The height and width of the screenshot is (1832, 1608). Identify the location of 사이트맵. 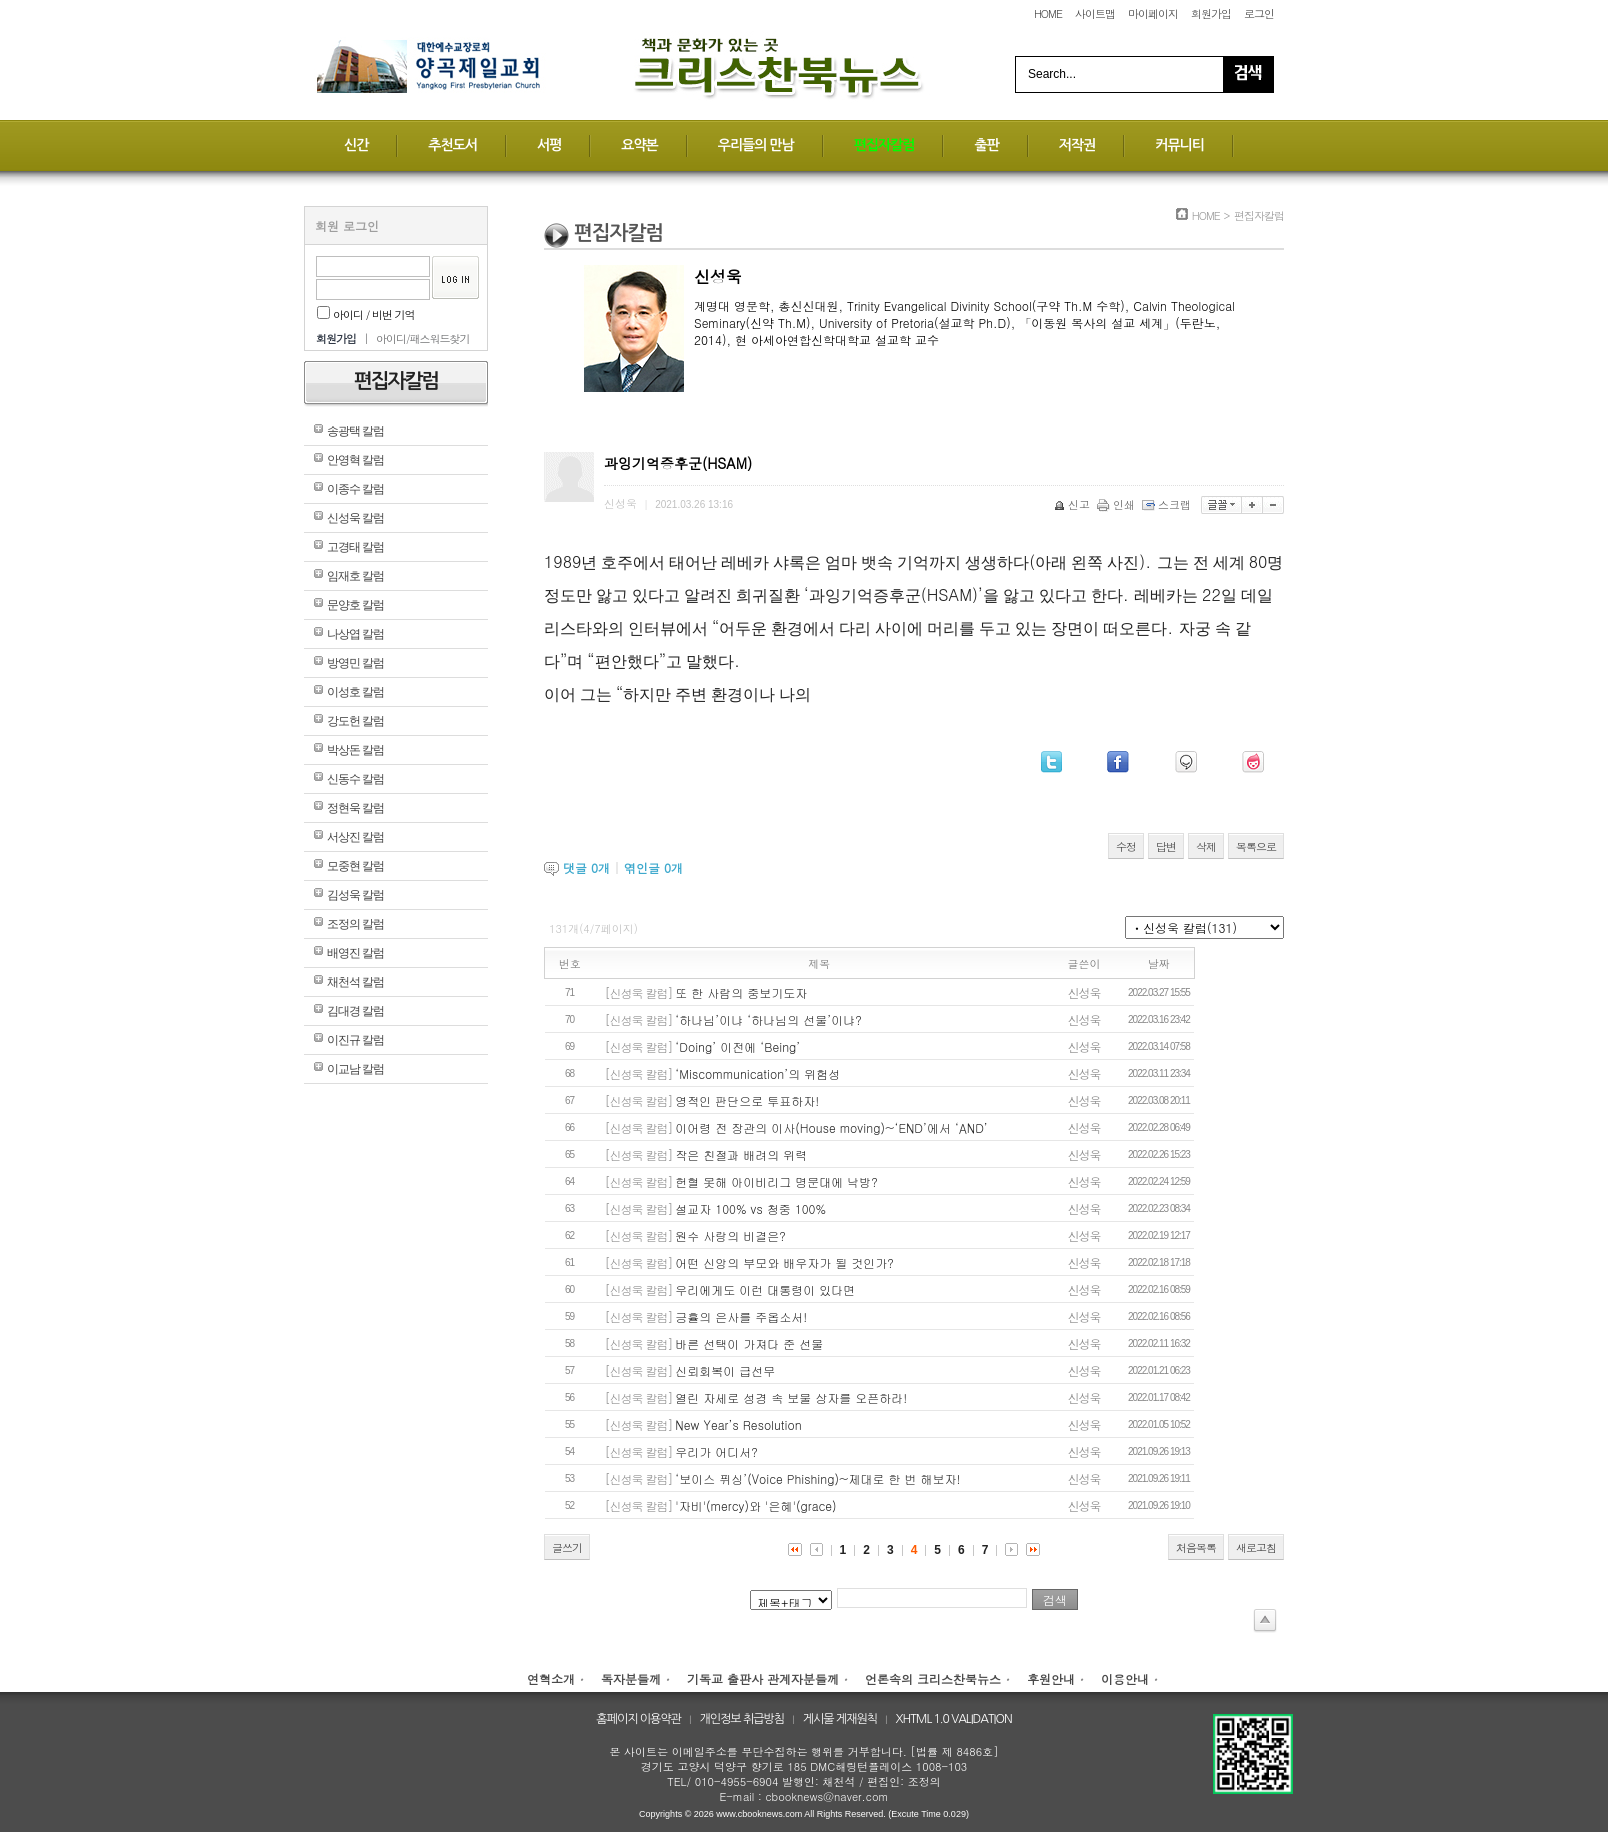
(1095, 13).